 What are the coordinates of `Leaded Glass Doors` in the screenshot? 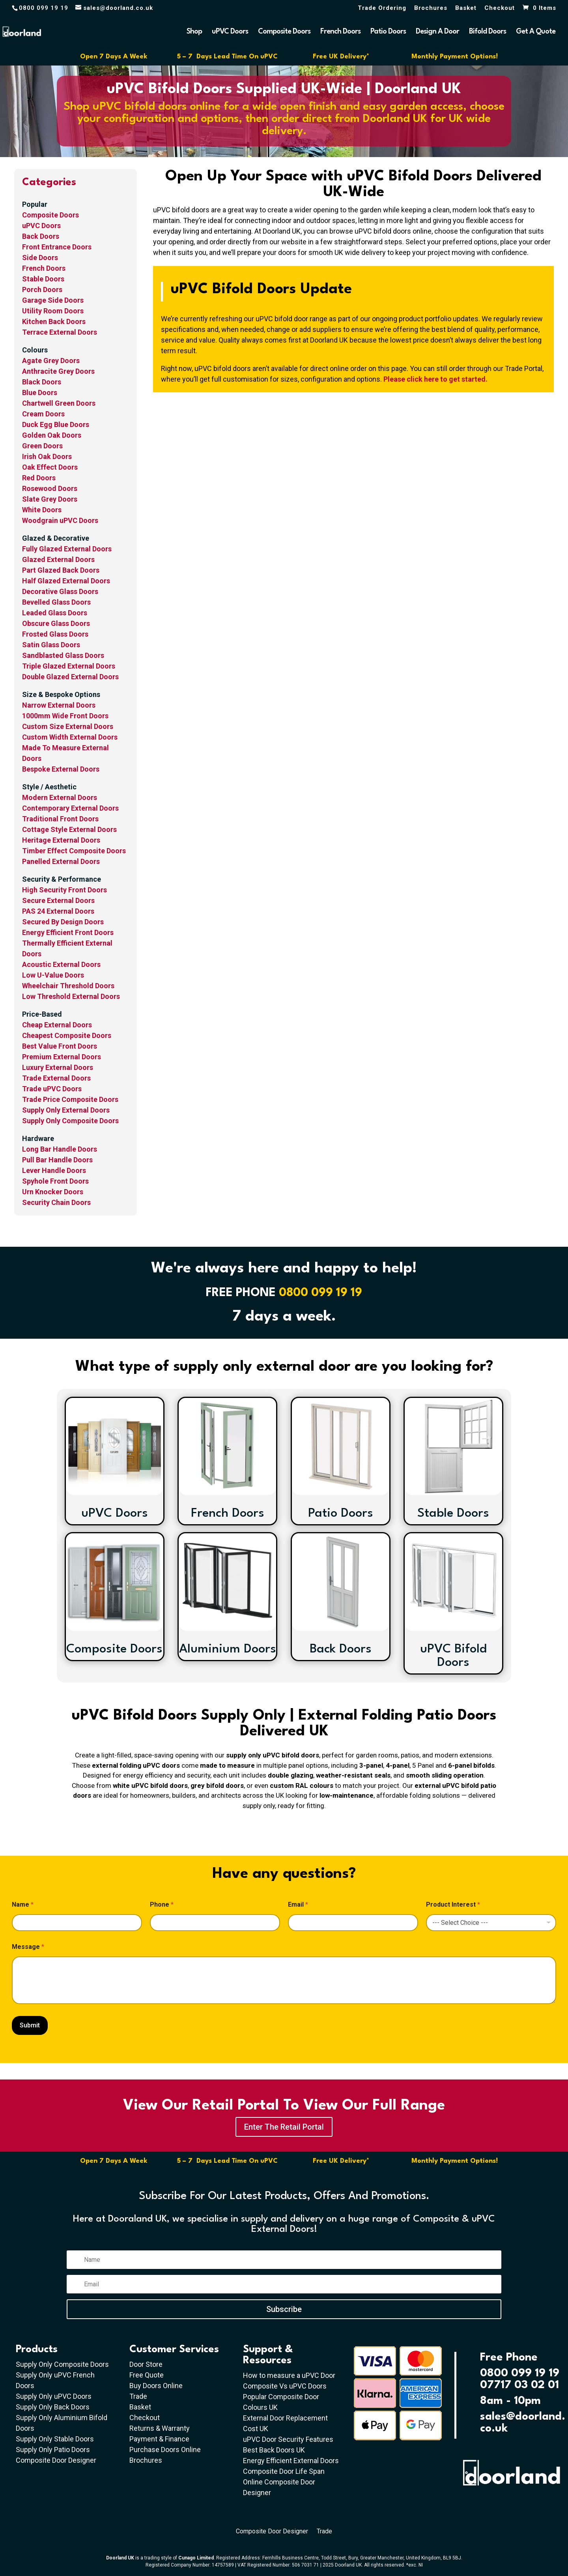 It's located at (54, 613).